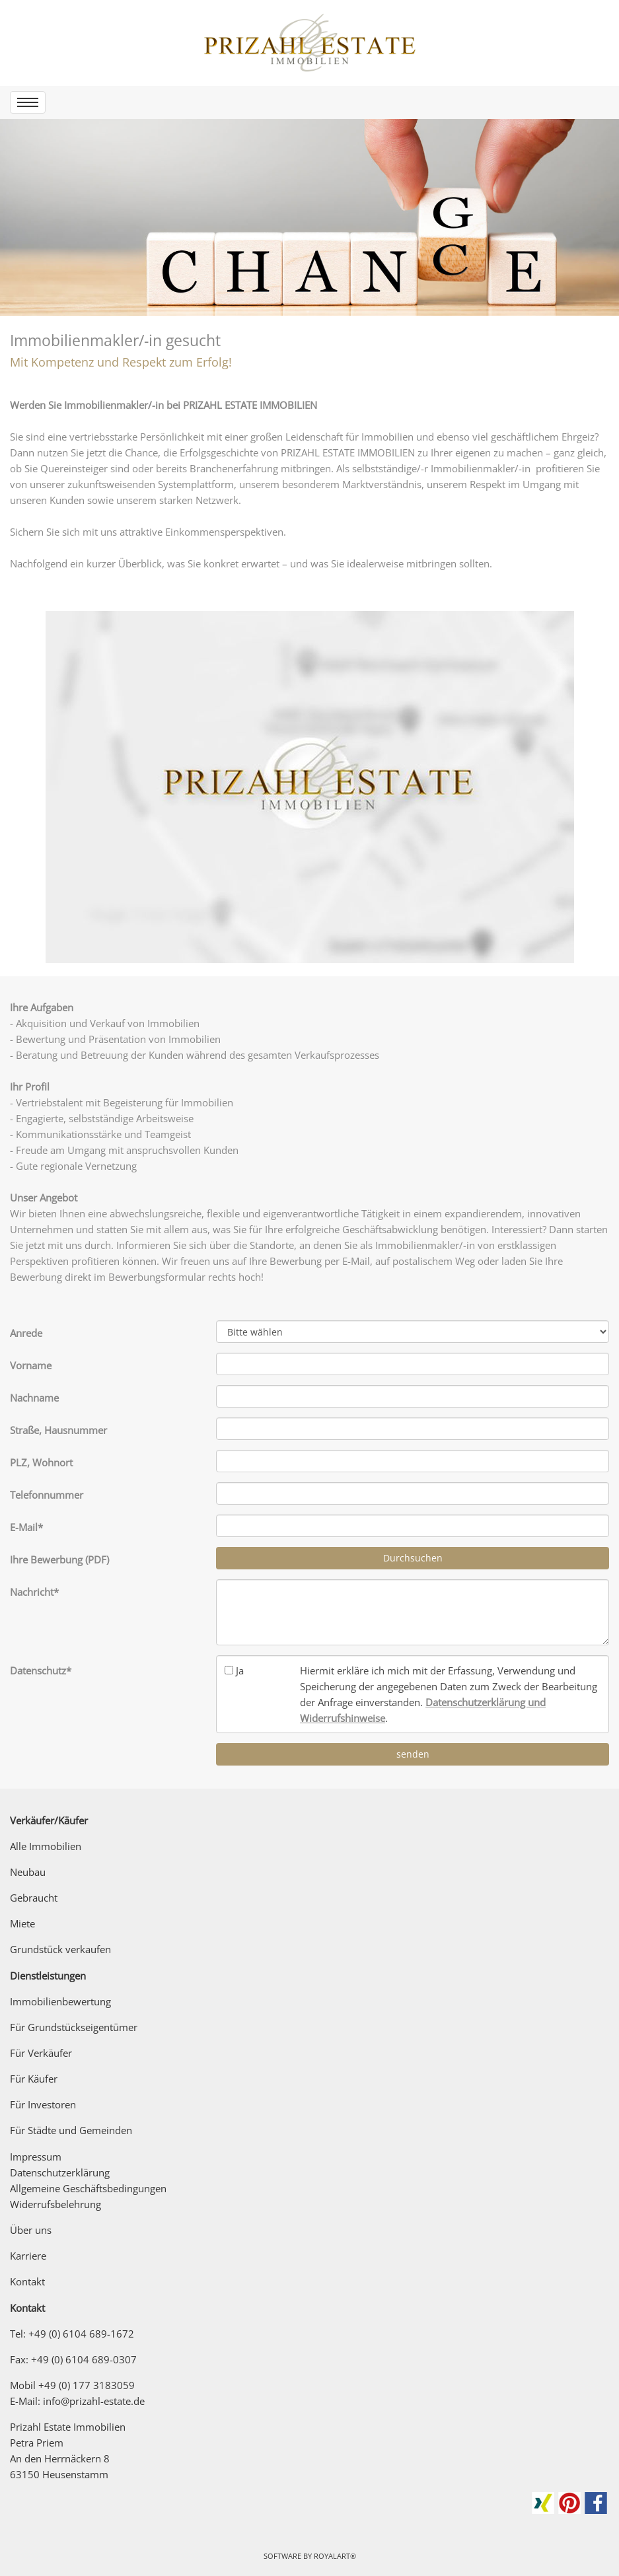 The image size is (619, 2576). Describe the element at coordinates (59, 1559) in the screenshot. I see `Ihre Bewerbung (PDF)` at that location.